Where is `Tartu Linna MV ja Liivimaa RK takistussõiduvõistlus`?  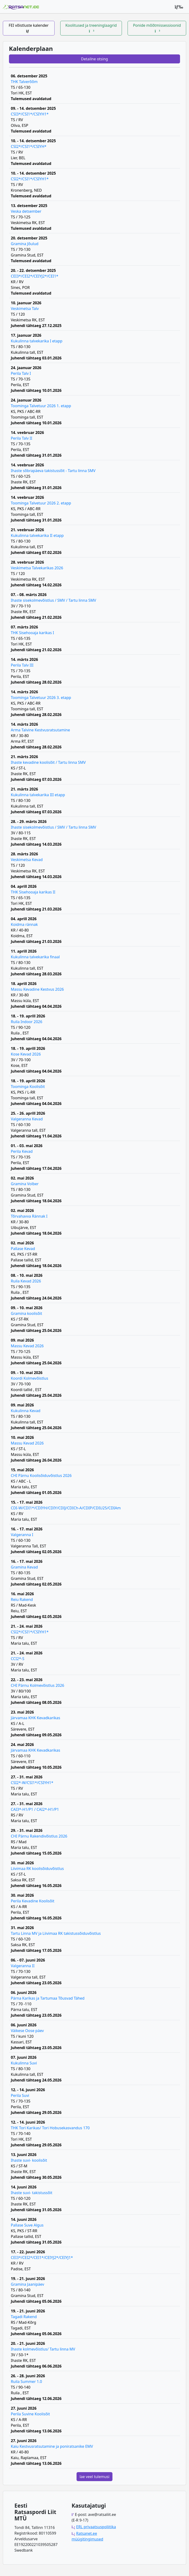
Tartu Linna MV ja Liivimaa RK takistussõiduvõistlus is located at coordinates (56, 1933).